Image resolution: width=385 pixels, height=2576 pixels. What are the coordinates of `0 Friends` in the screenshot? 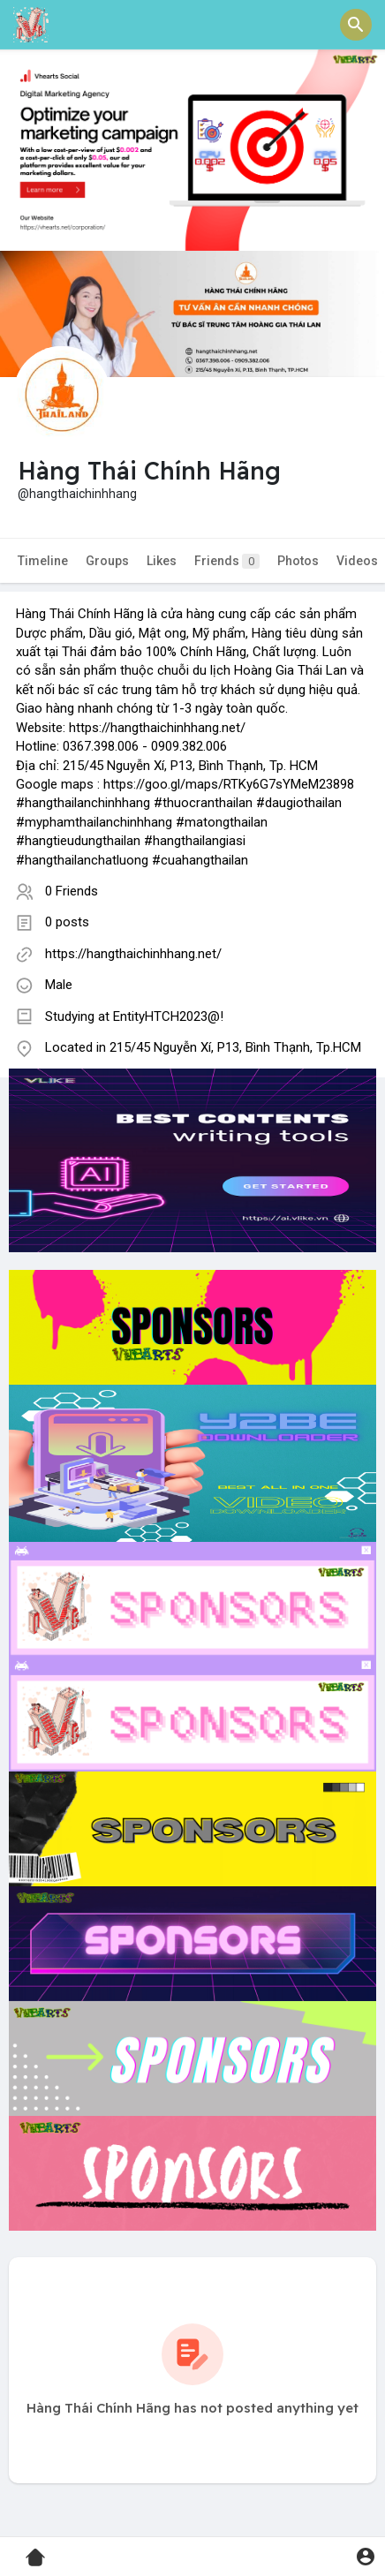 It's located at (71, 891).